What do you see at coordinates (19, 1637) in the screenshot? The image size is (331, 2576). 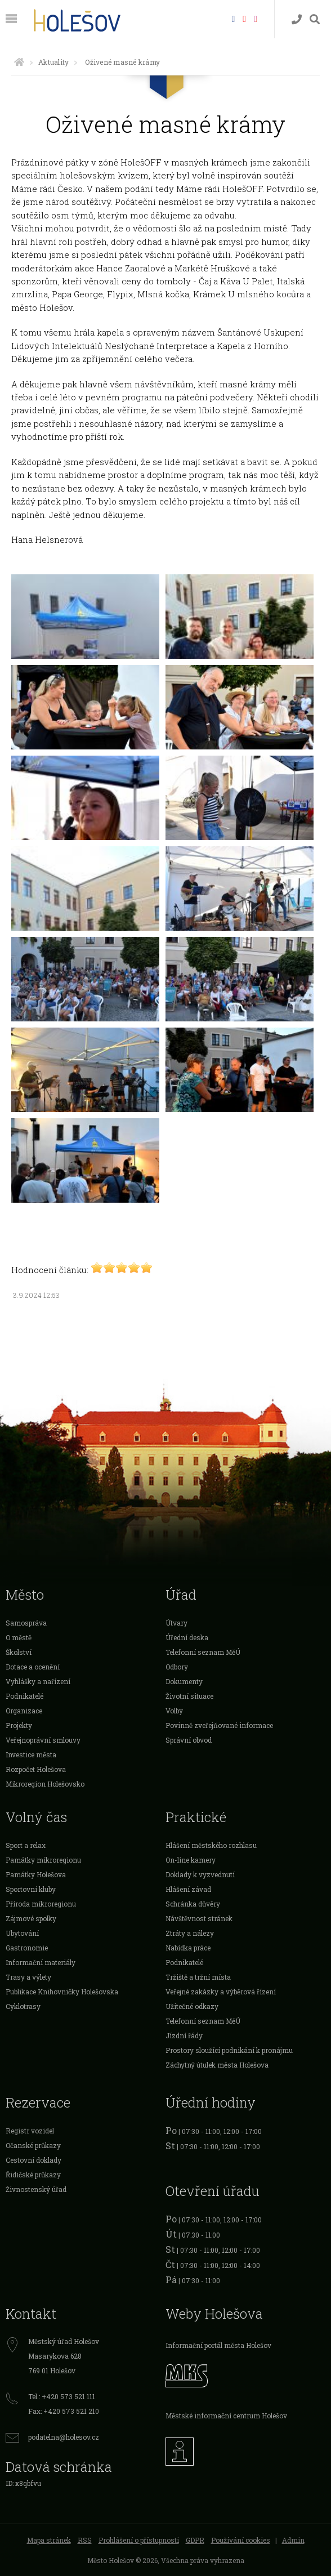 I see `O městě` at bounding box center [19, 1637].